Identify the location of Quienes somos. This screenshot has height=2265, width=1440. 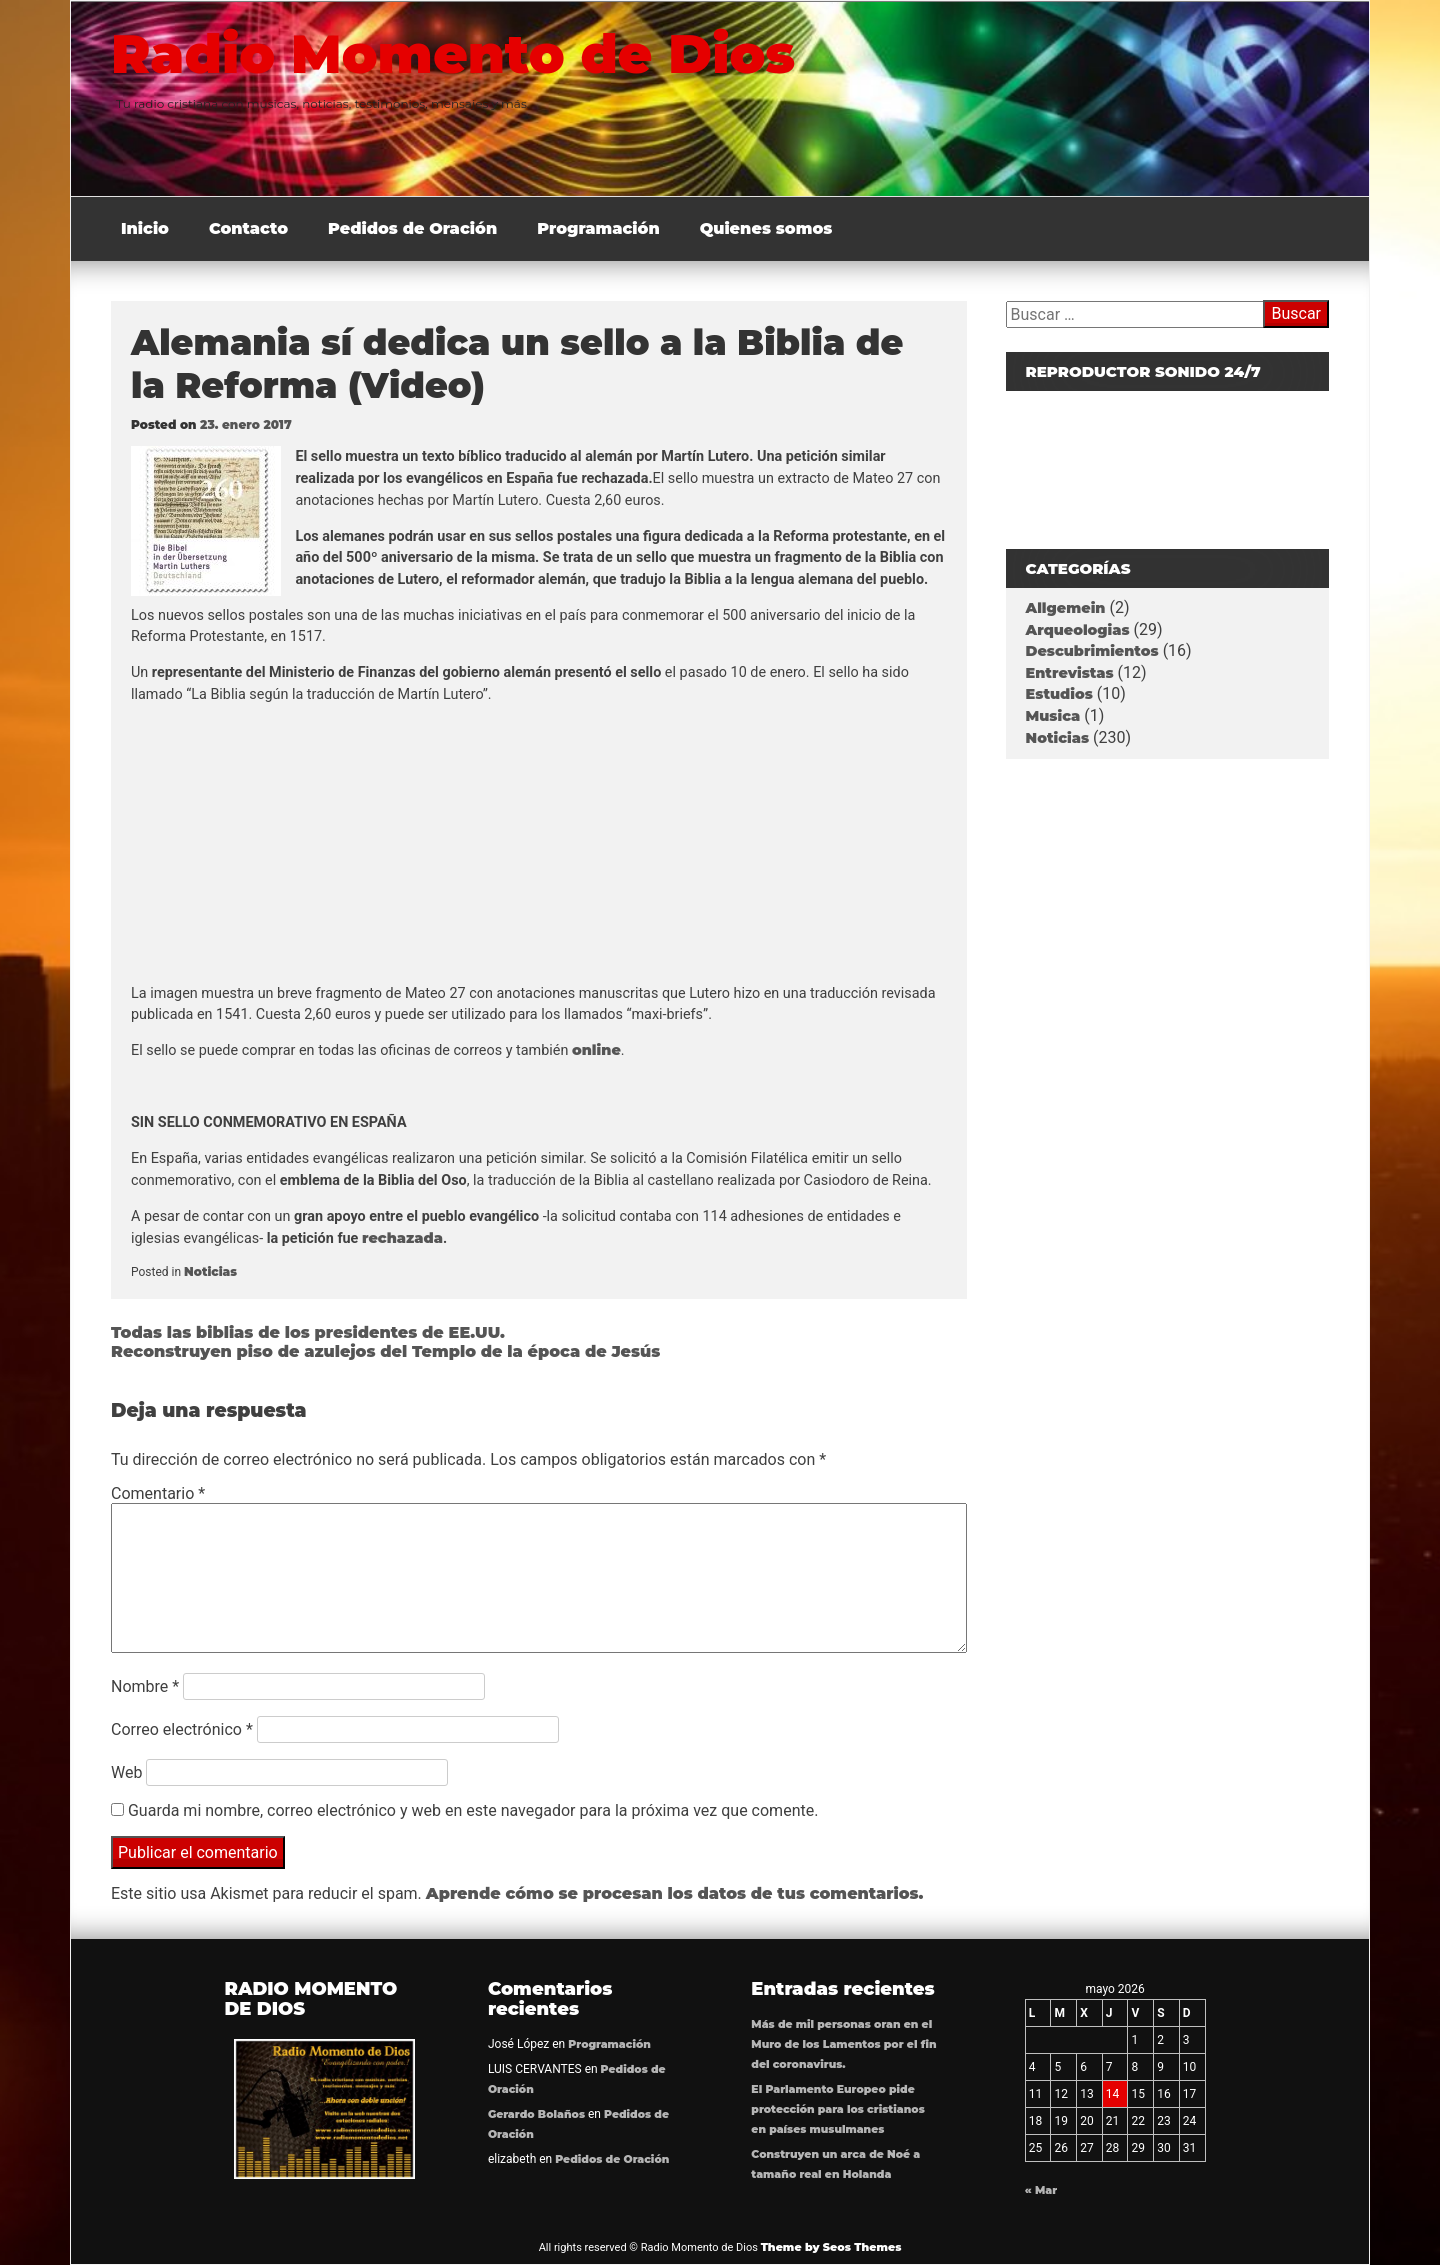
(766, 228).